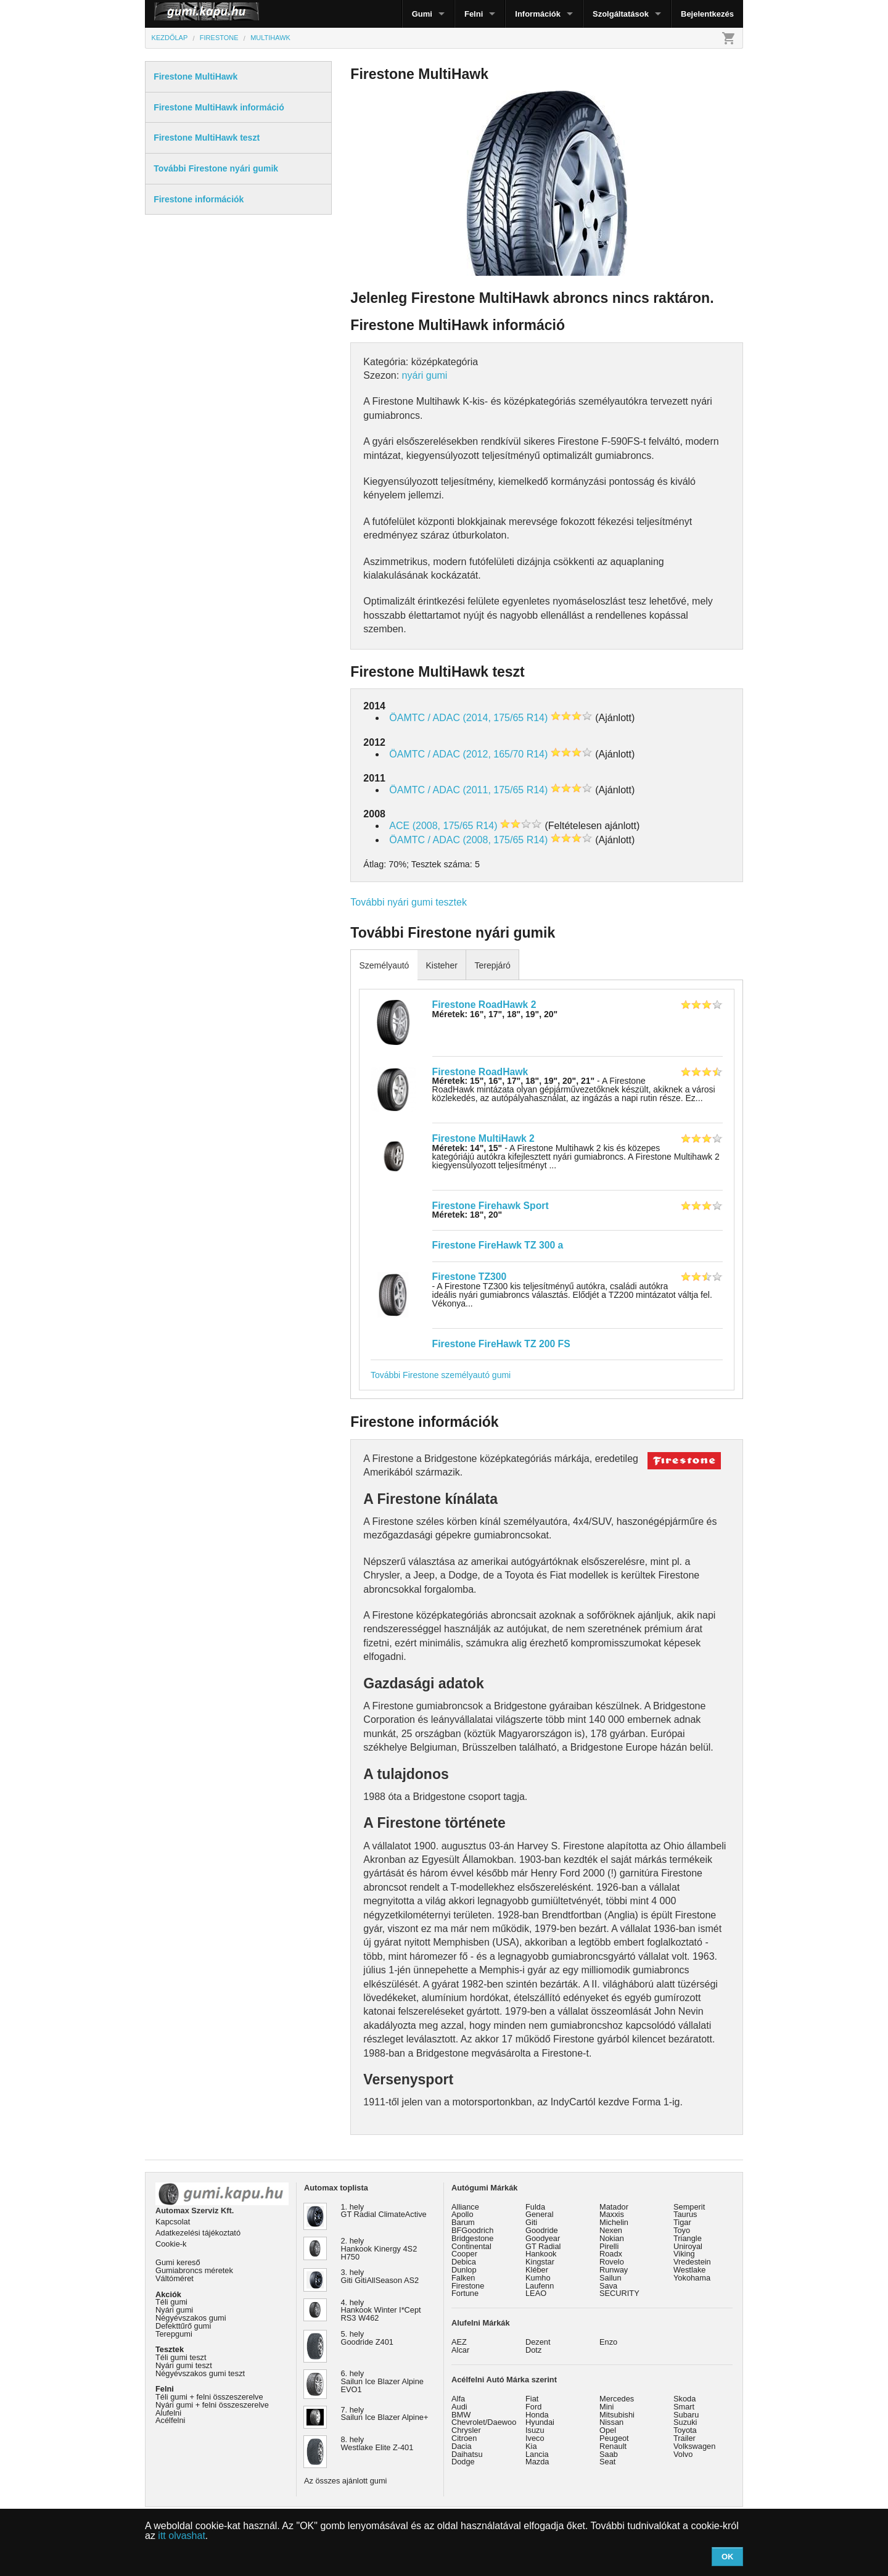 Image resolution: width=888 pixels, height=2576 pixels. Describe the element at coordinates (687, 2238) in the screenshot. I see `Triangle` at that location.